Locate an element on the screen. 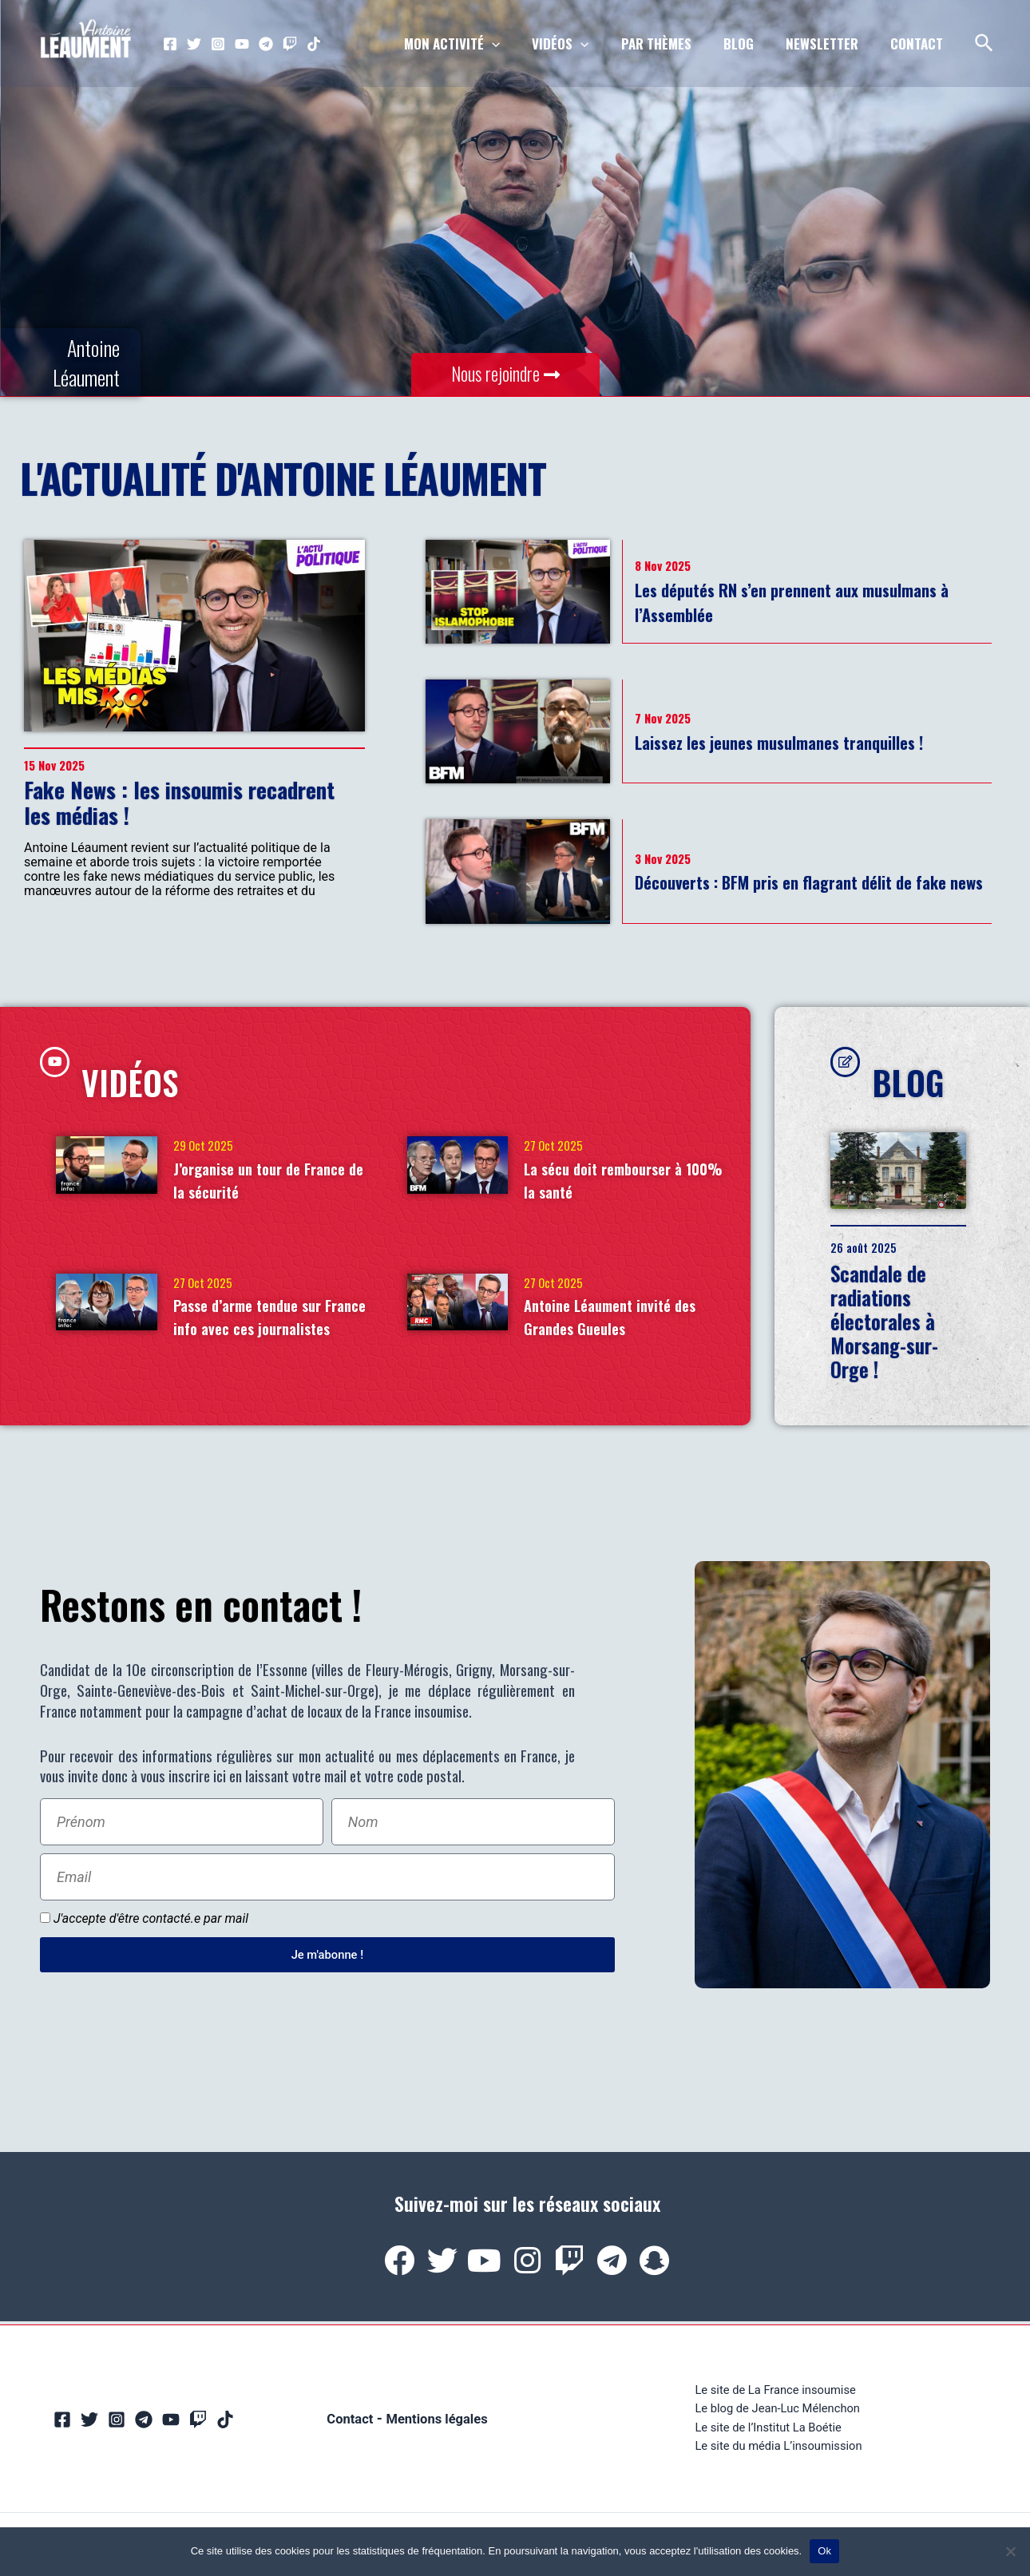  [Twitch] is located at coordinates (290, 44).